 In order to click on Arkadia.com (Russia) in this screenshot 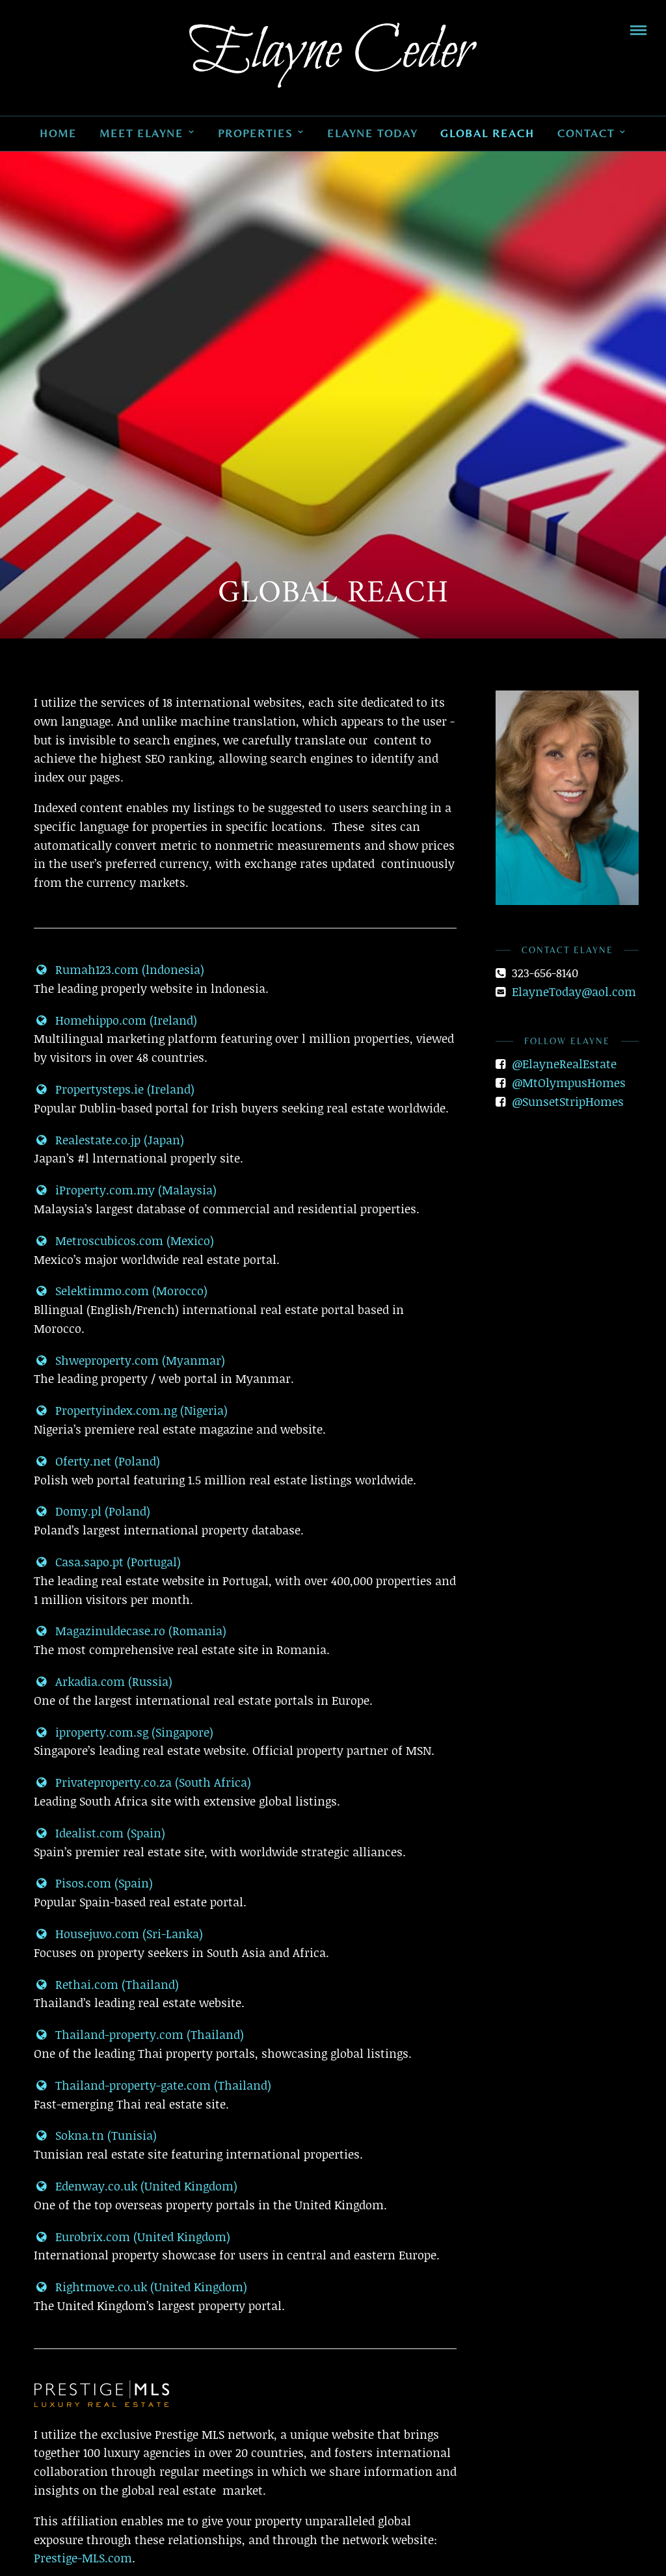, I will do `click(103, 1681)`.